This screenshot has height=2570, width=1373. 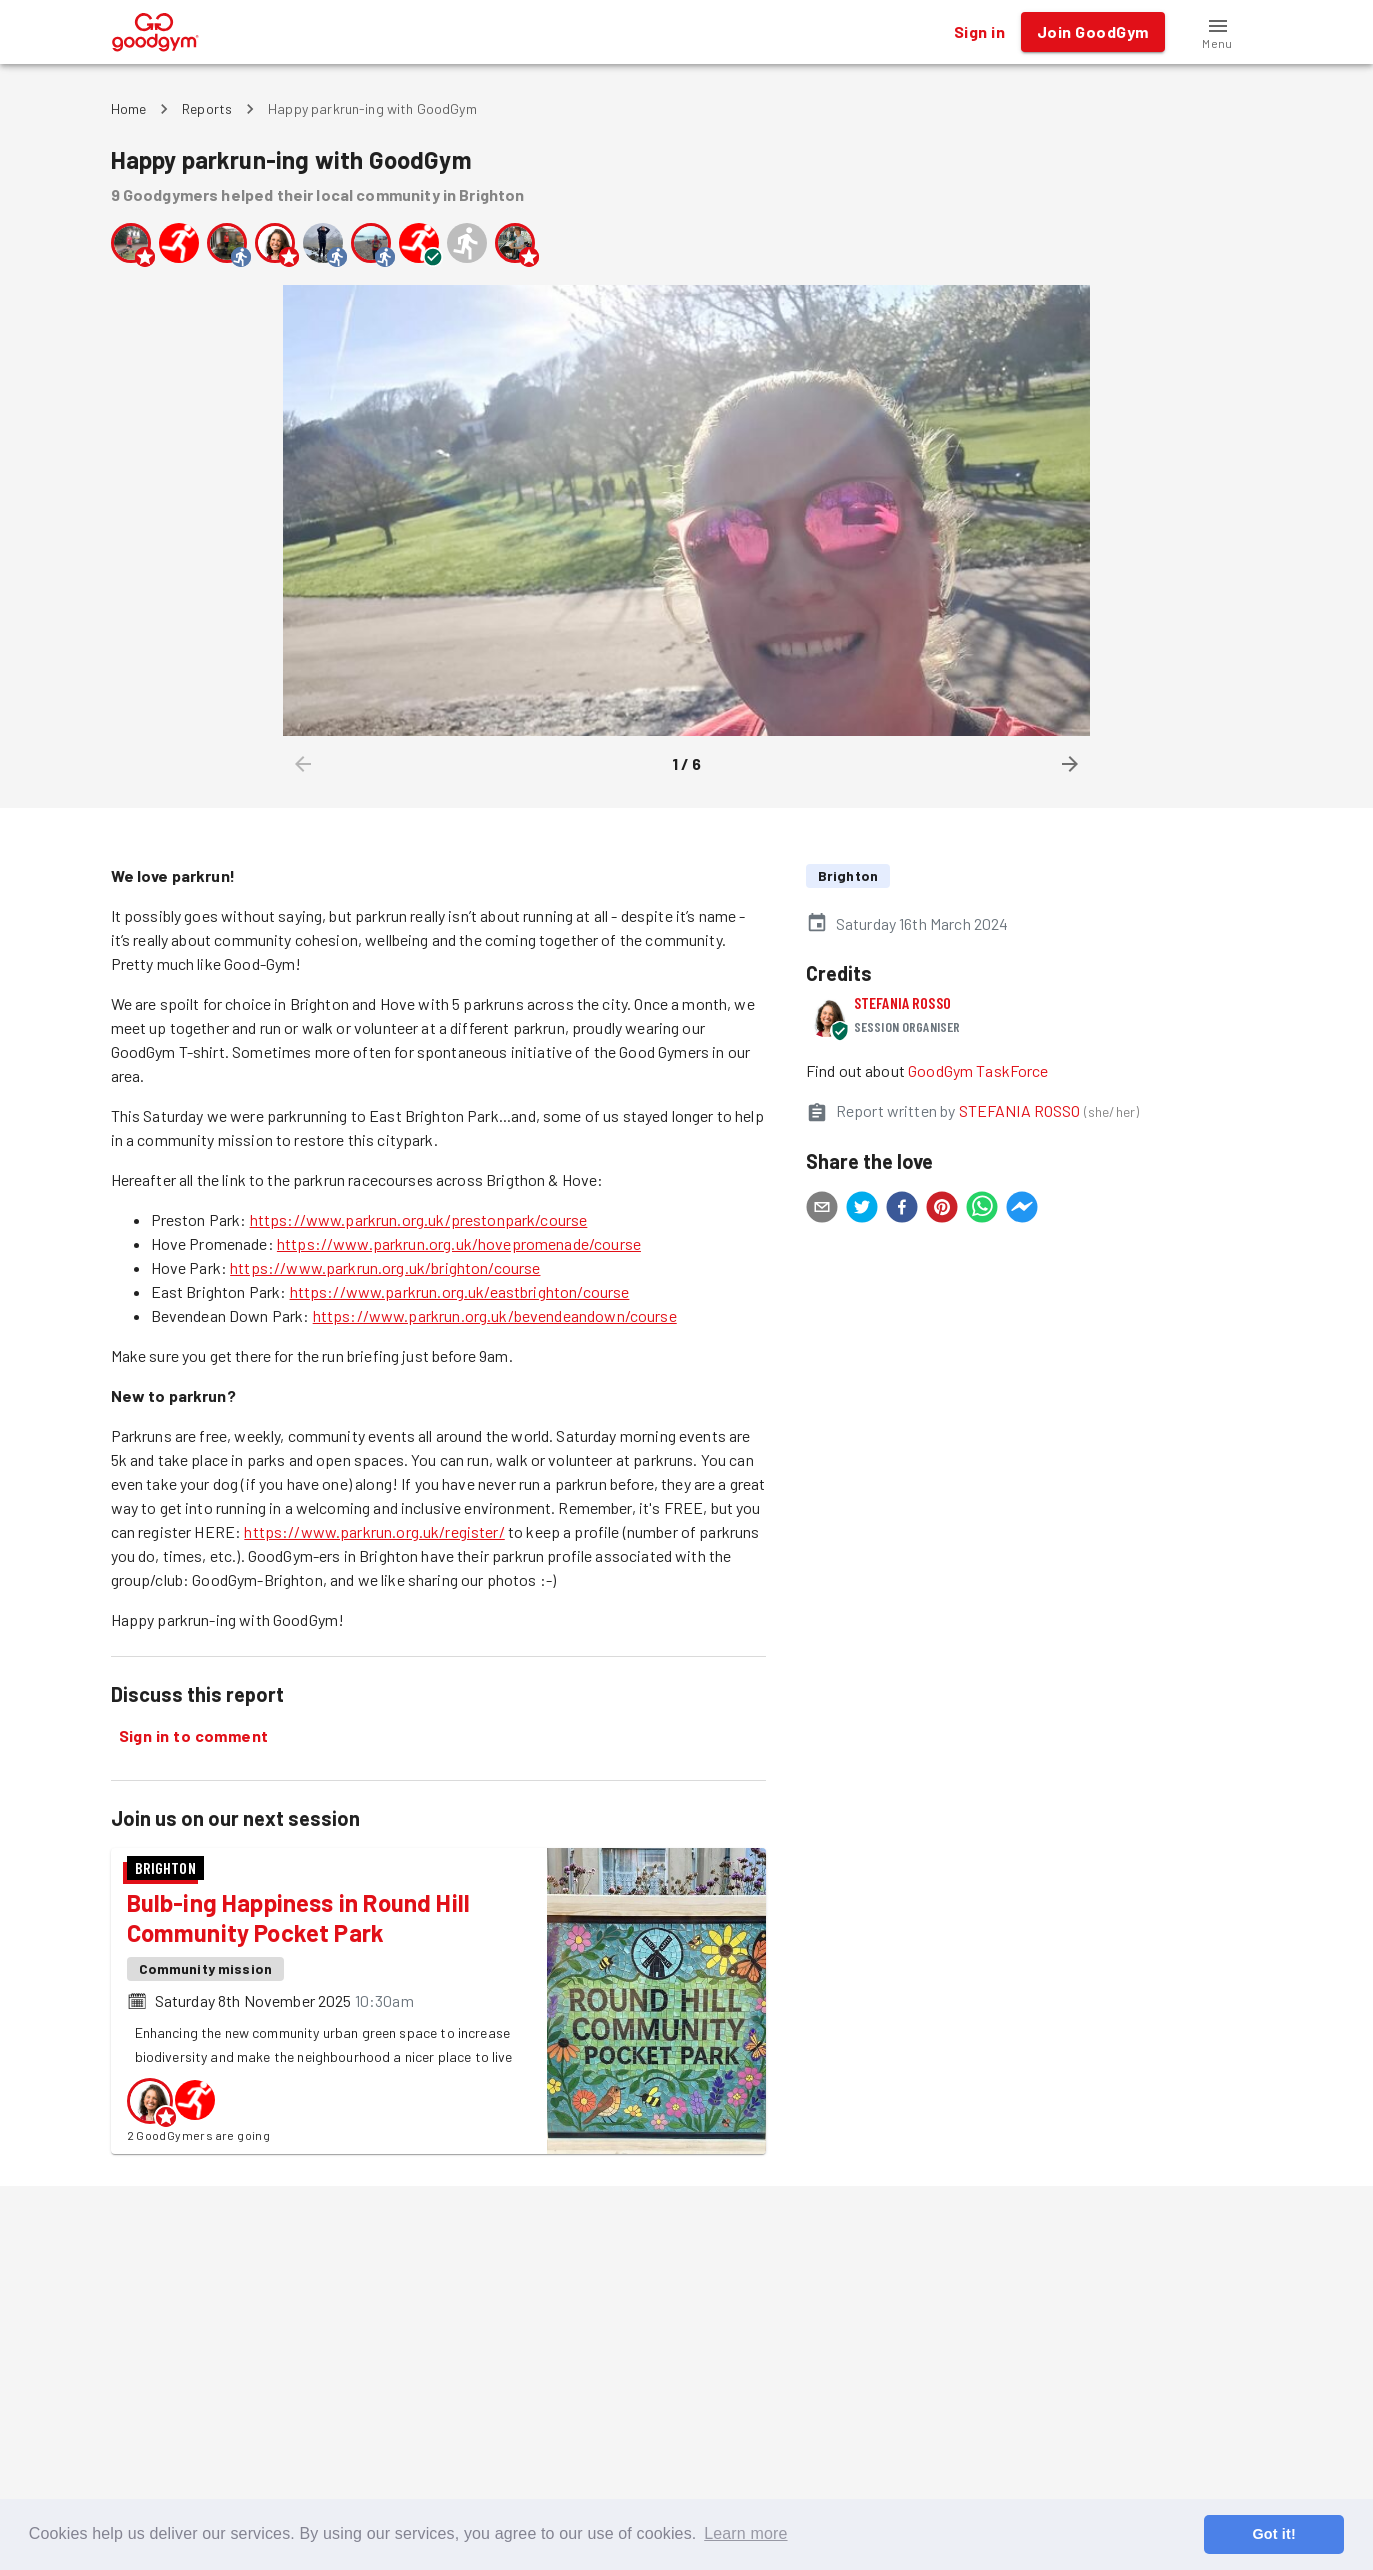 I want to click on Home, so click(x=129, y=108).